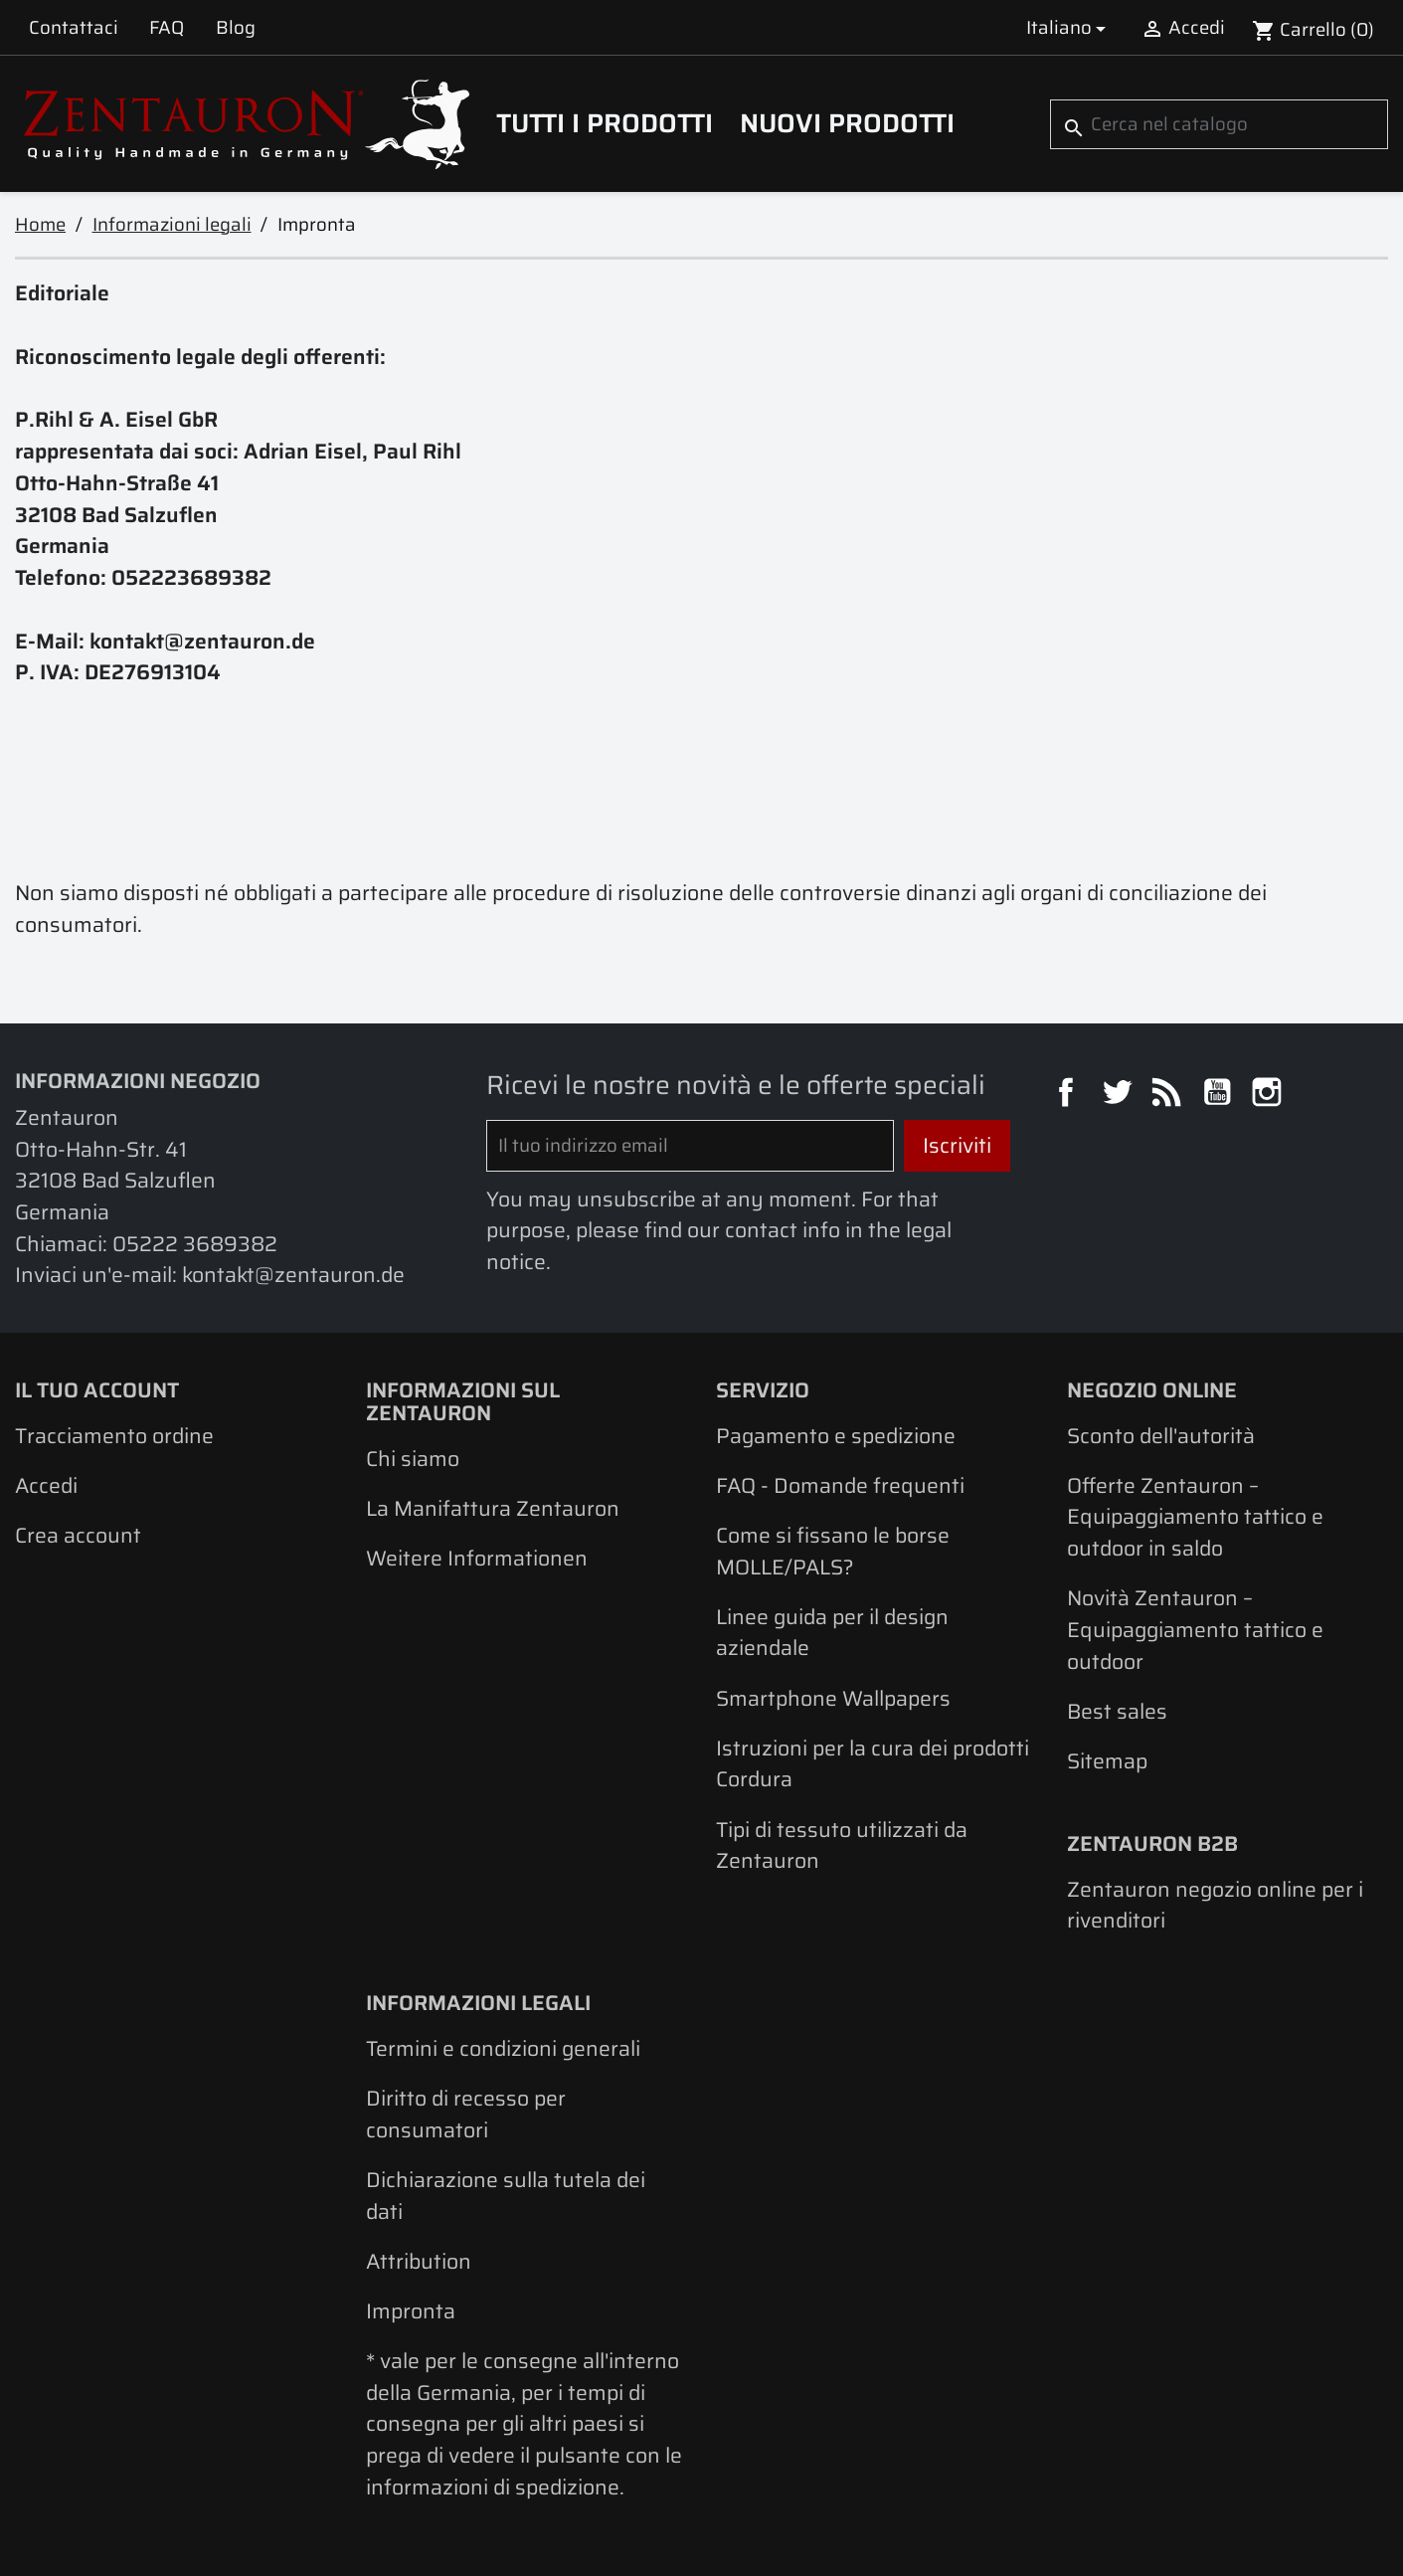  What do you see at coordinates (847, 123) in the screenshot?
I see `Nuovi prodotti` at bounding box center [847, 123].